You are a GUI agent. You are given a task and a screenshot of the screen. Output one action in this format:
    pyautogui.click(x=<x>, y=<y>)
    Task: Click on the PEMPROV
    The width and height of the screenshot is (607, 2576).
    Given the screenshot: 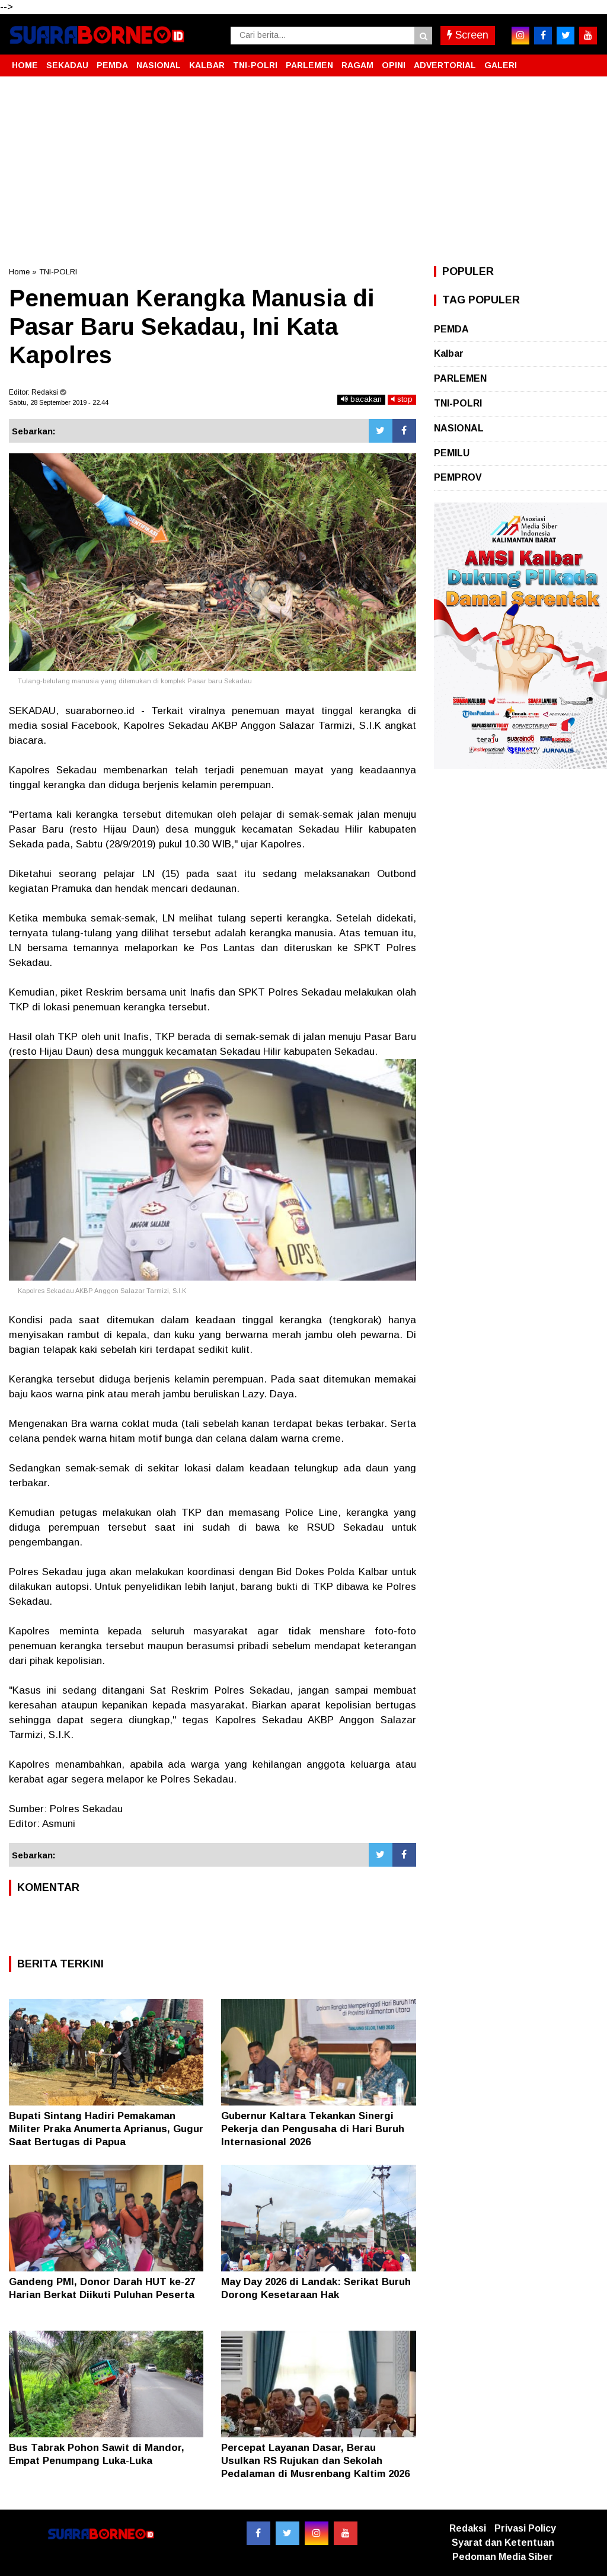 What is the action you would take?
    pyautogui.click(x=458, y=477)
    